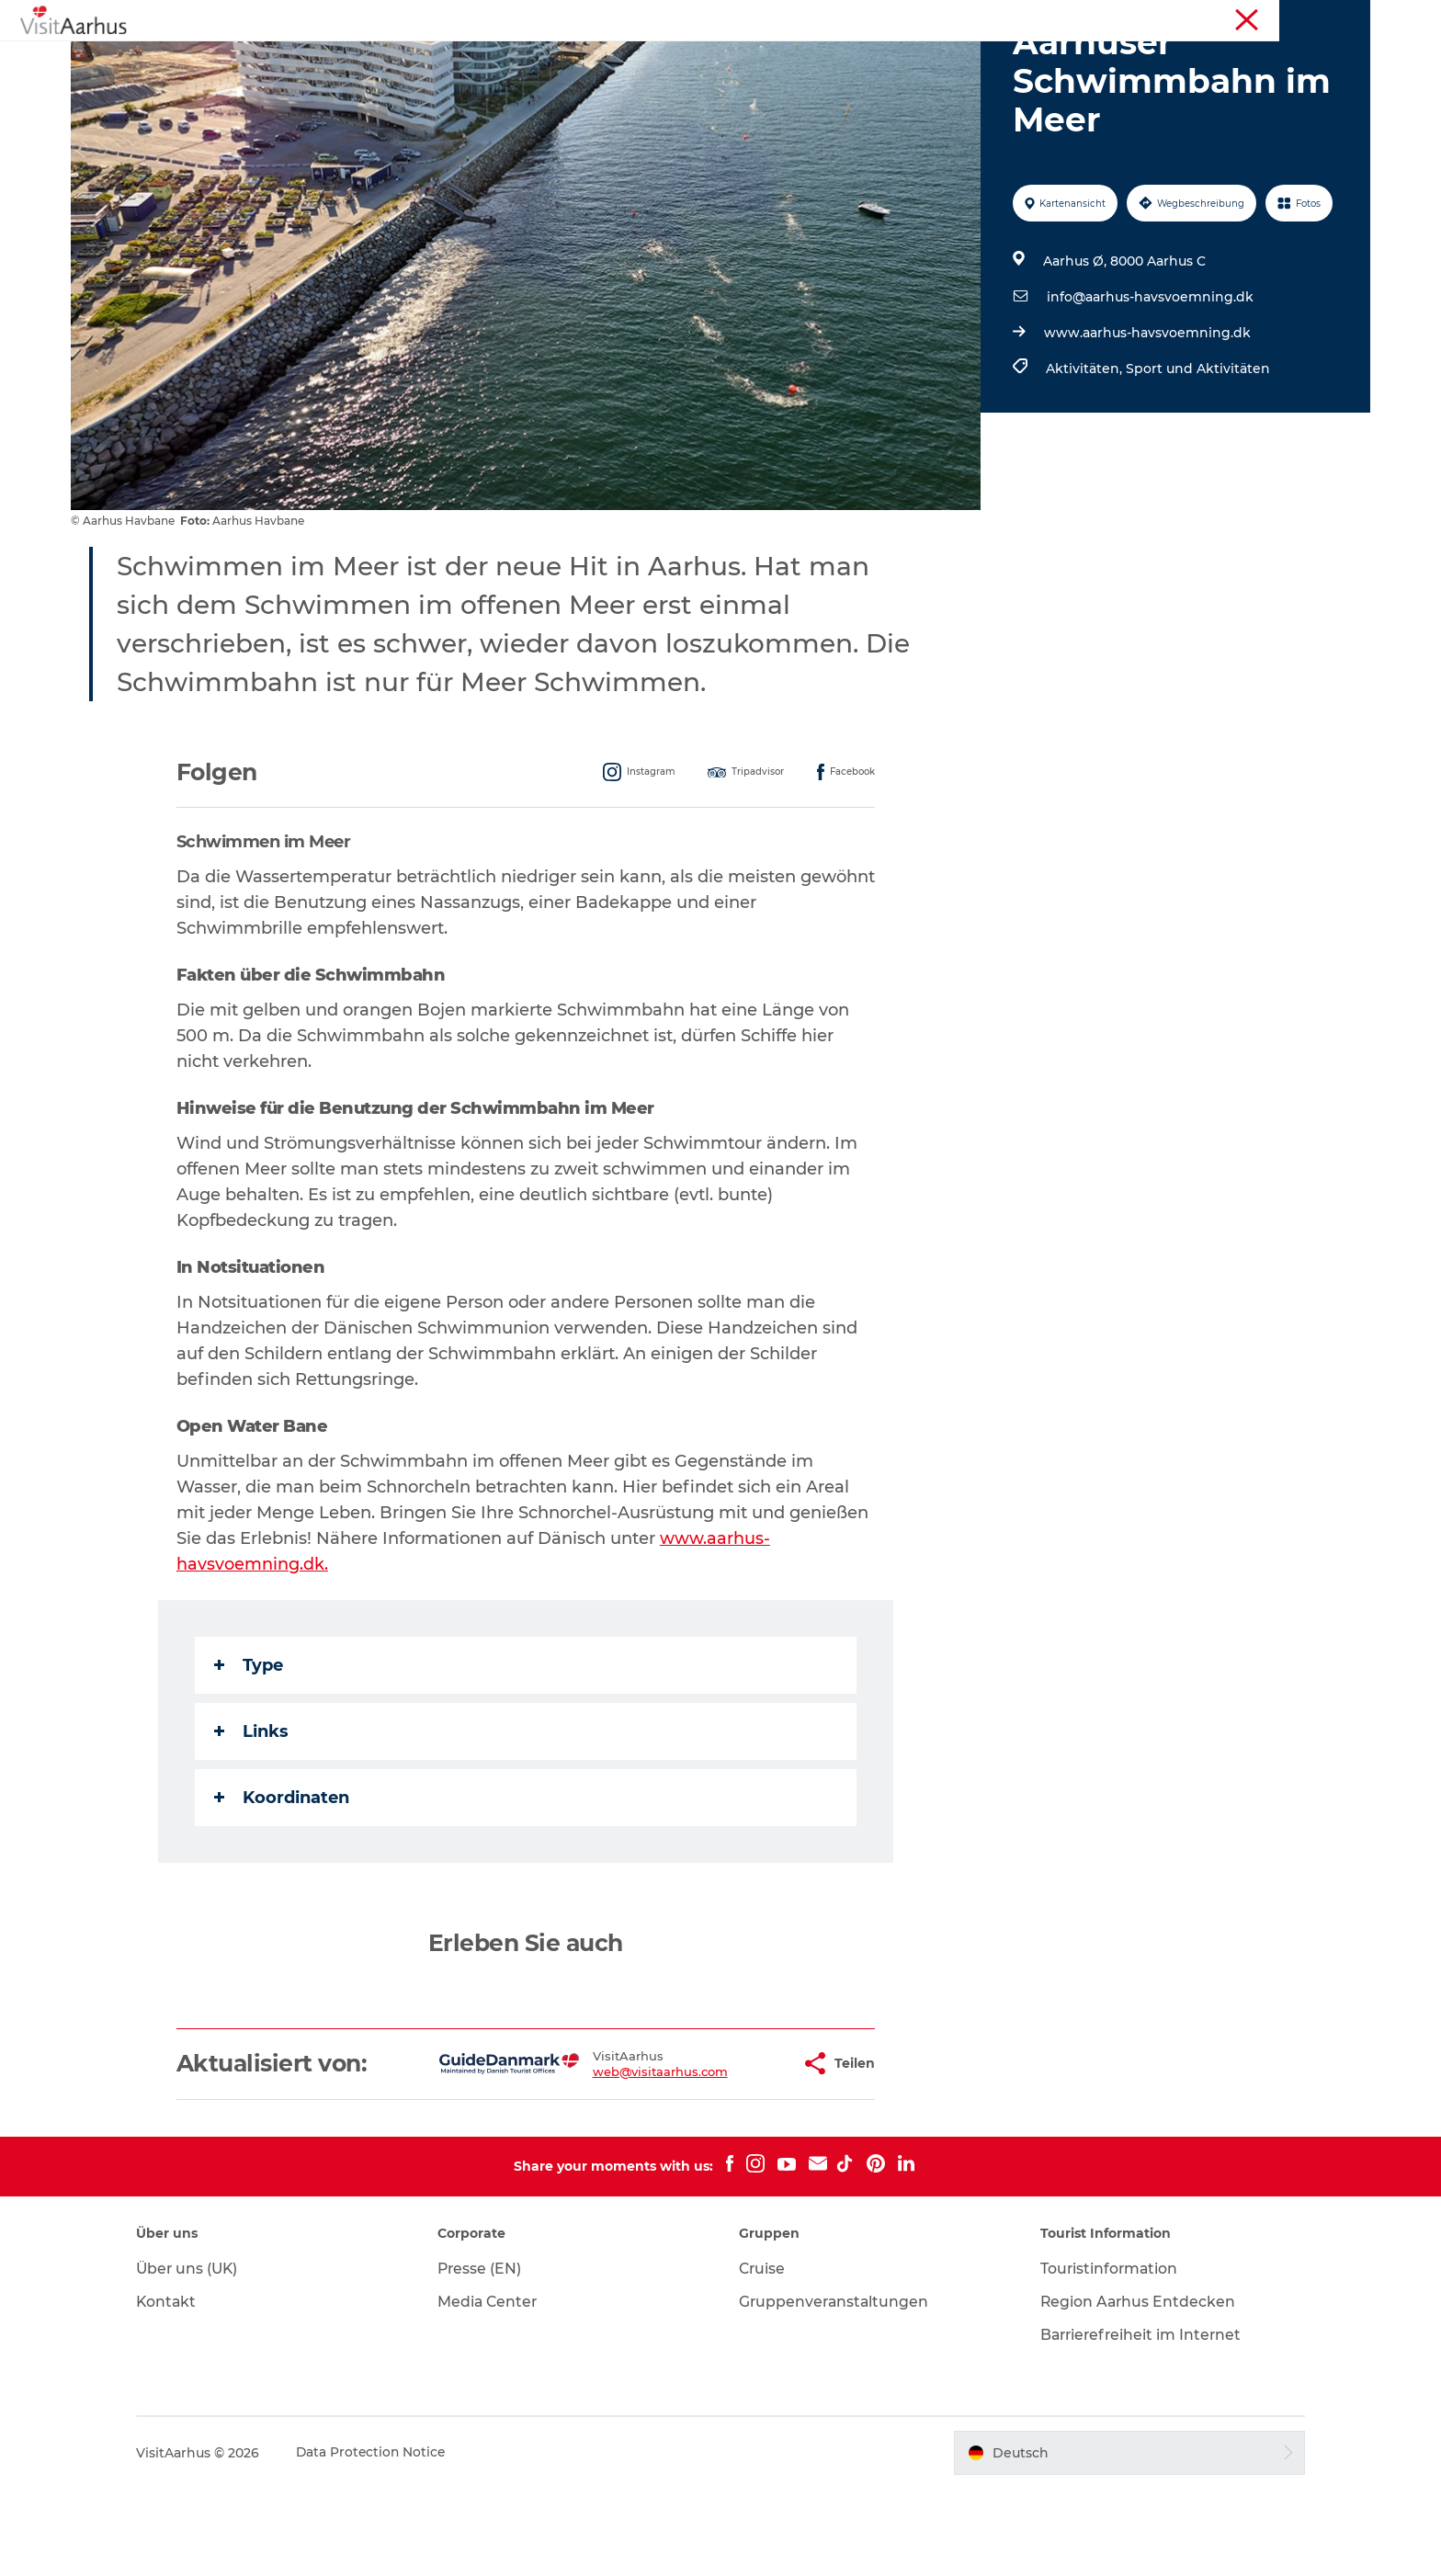 The width and height of the screenshot is (1441, 2576). What do you see at coordinates (675, 59) in the screenshot?
I see `Insider-Tipps` at bounding box center [675, 59].